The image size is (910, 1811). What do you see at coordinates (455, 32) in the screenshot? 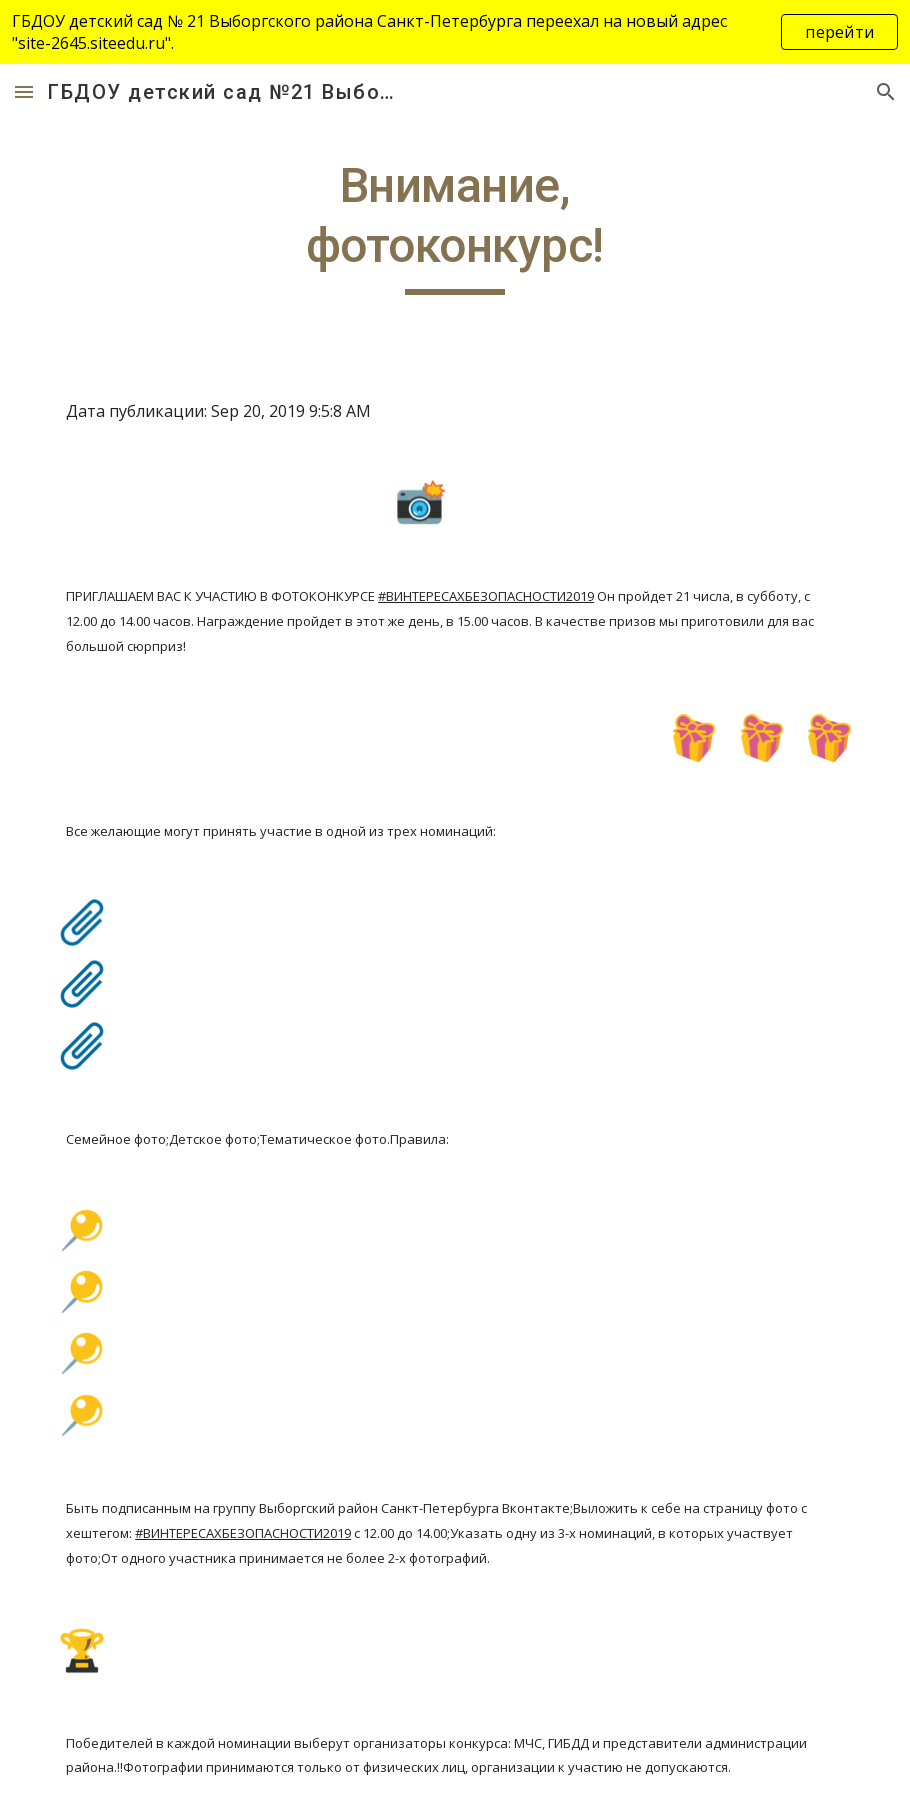
I see `[region]` at bounding box center [455, 32].